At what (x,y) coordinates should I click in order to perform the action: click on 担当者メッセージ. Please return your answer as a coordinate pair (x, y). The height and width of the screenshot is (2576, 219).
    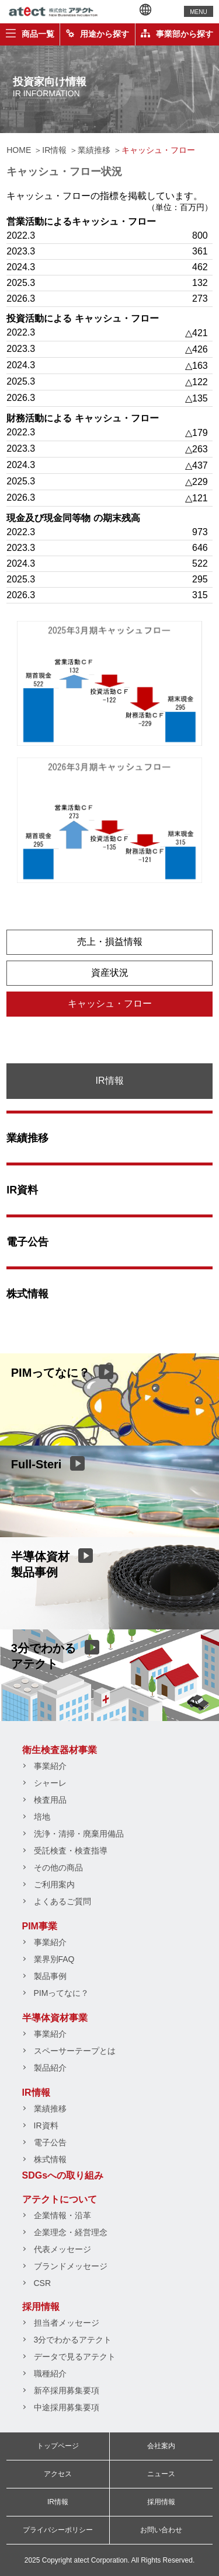
    Looking at the image, I should click on (66, 2322).